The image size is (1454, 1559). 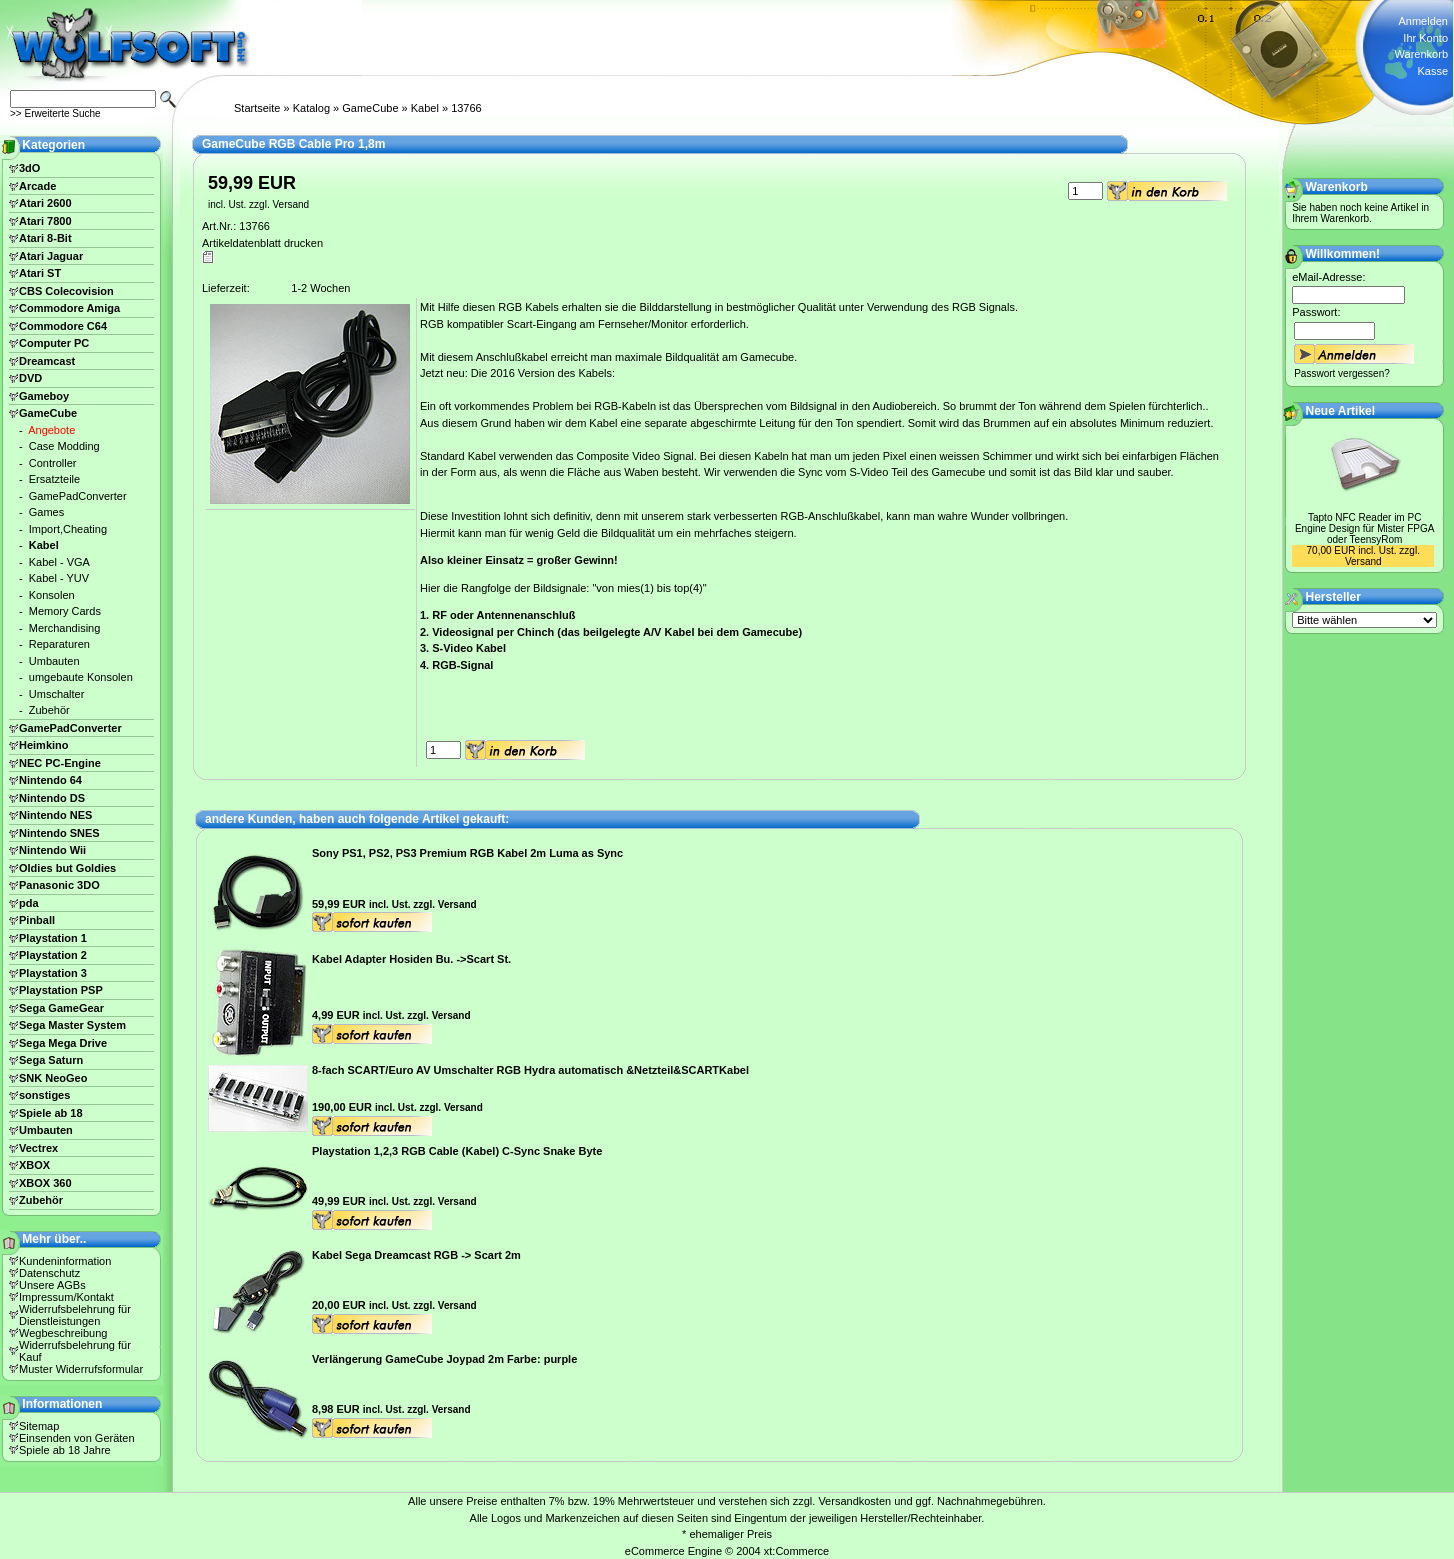 I want to click on Case Modding, so click(x=64, y=446).